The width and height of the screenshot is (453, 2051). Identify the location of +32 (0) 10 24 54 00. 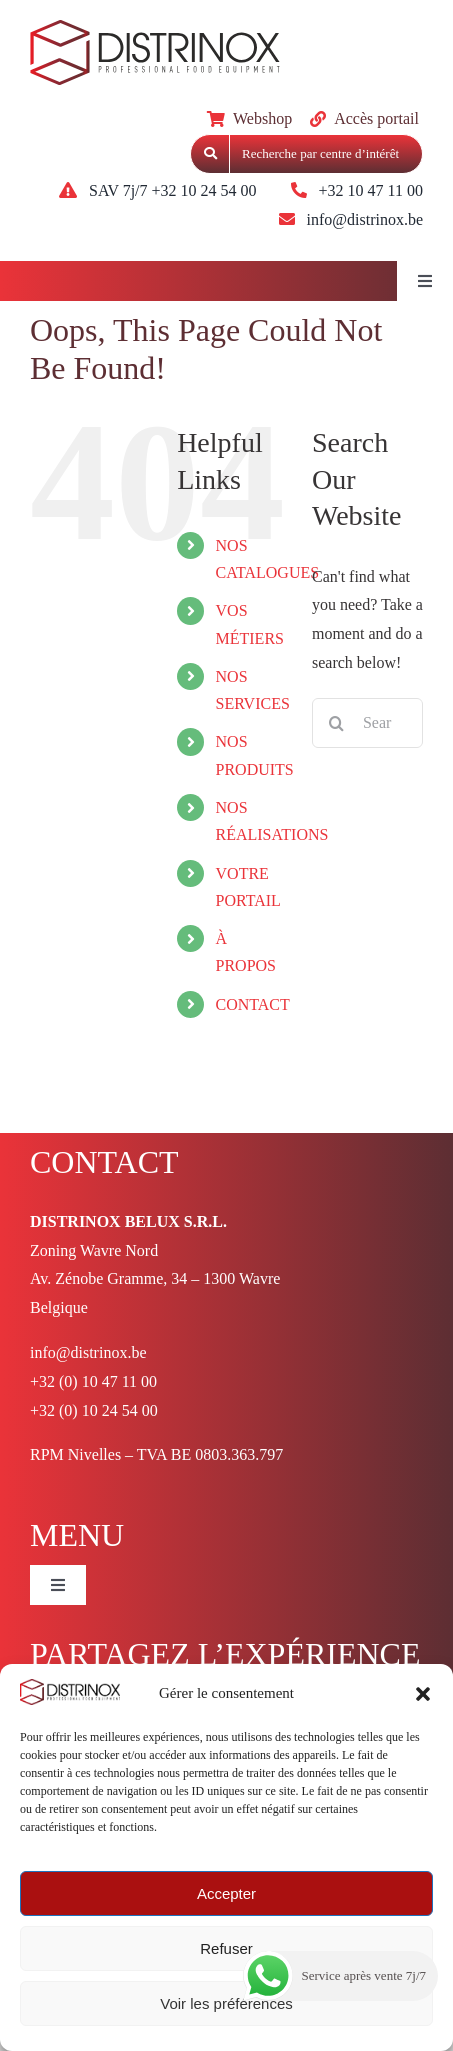
(94, 1410).